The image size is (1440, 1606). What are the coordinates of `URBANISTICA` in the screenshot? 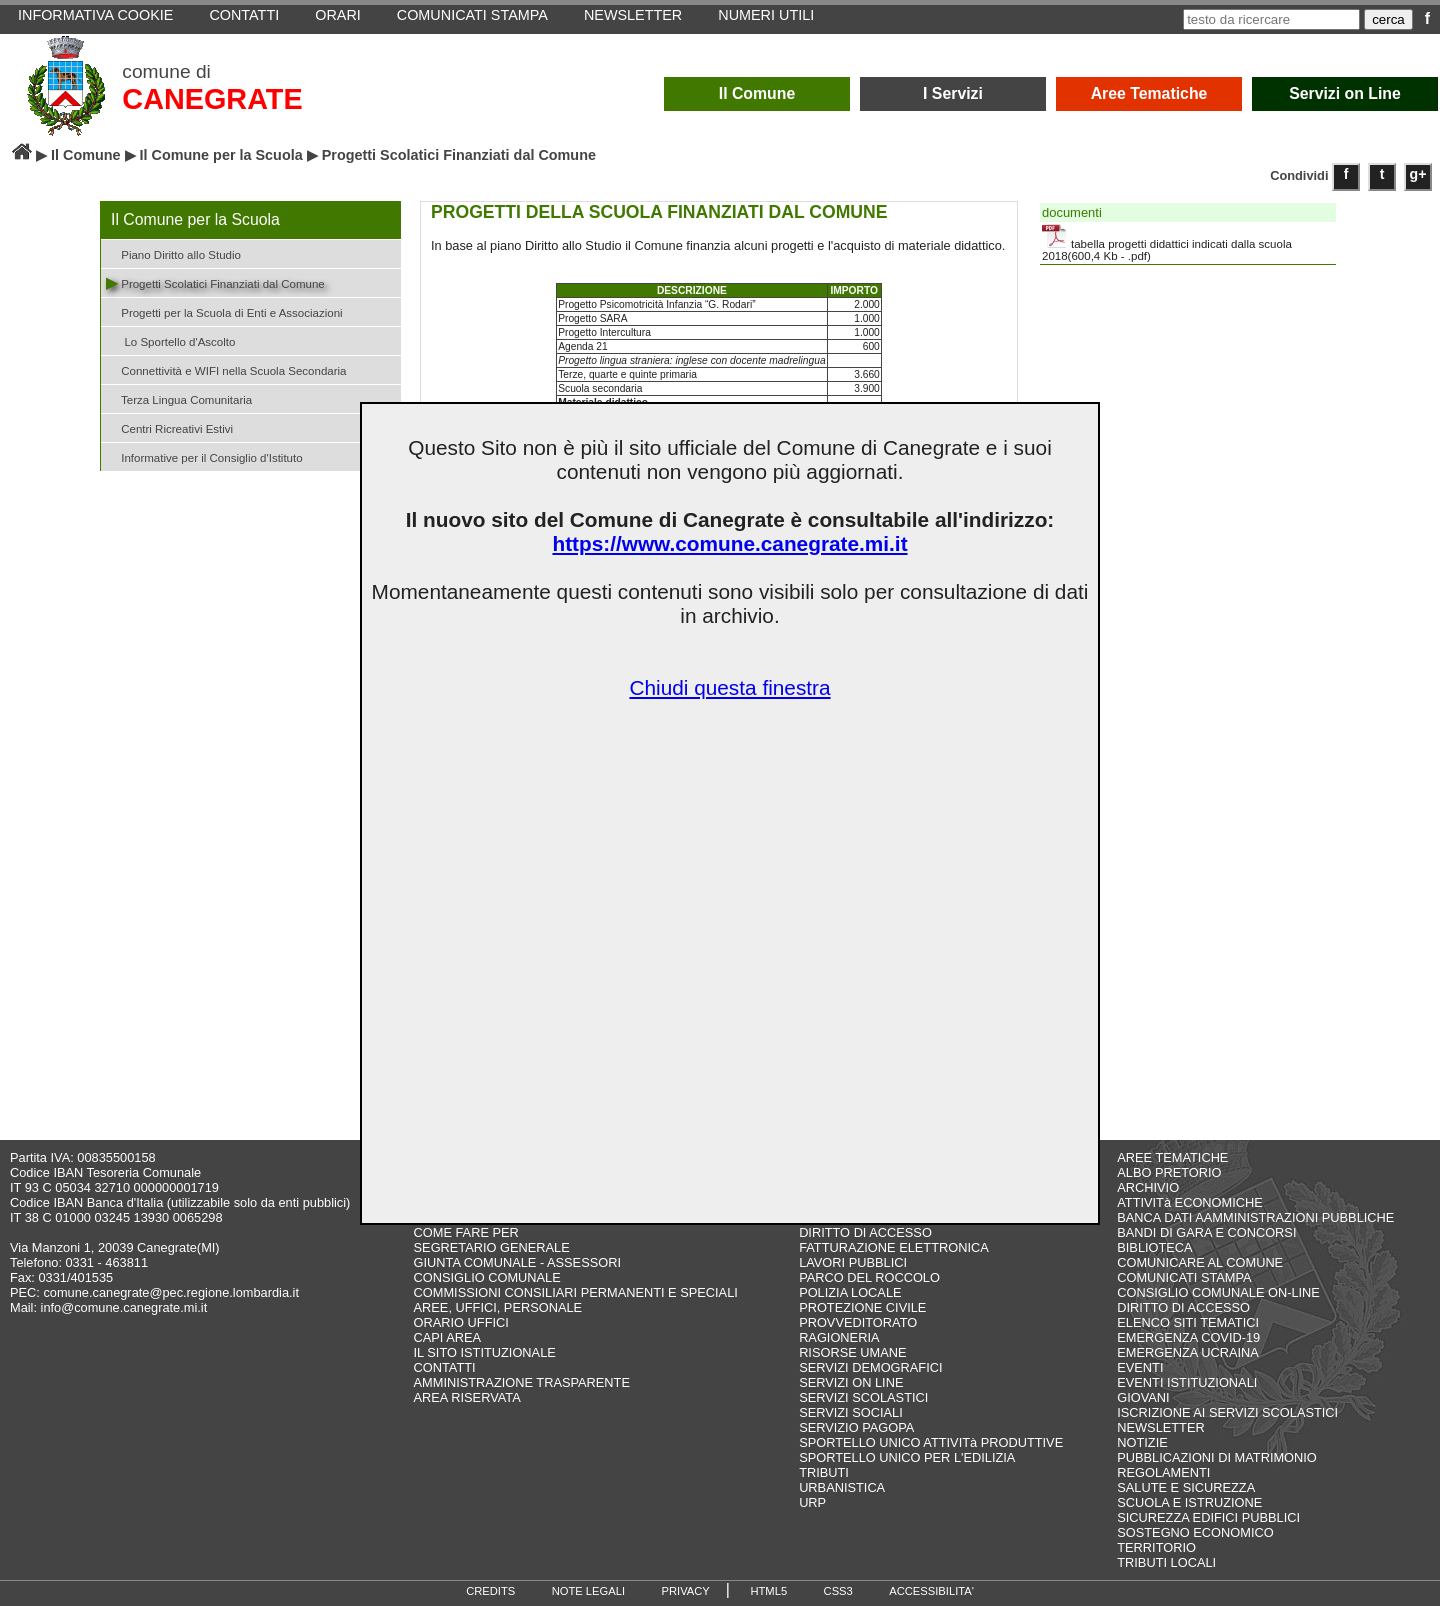 It's located at (842, 1487).